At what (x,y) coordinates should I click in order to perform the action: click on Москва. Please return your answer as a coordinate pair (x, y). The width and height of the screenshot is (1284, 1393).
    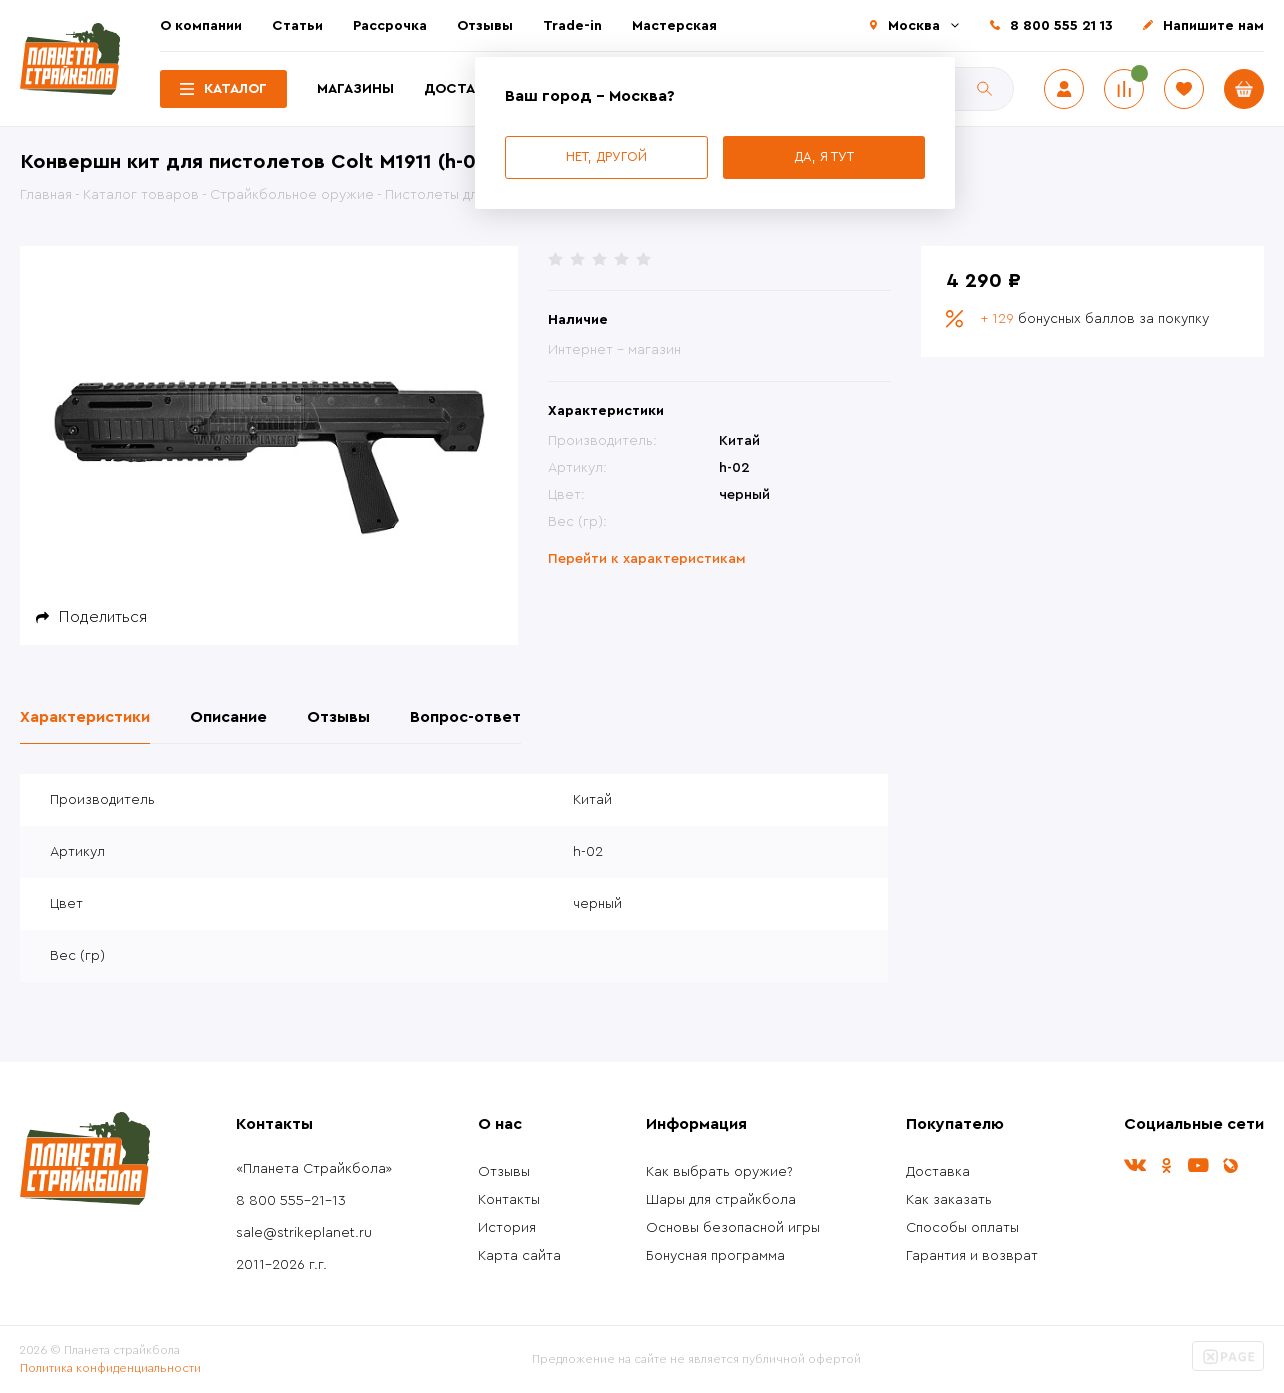
    Looking at the image, I should click on (914, 26).